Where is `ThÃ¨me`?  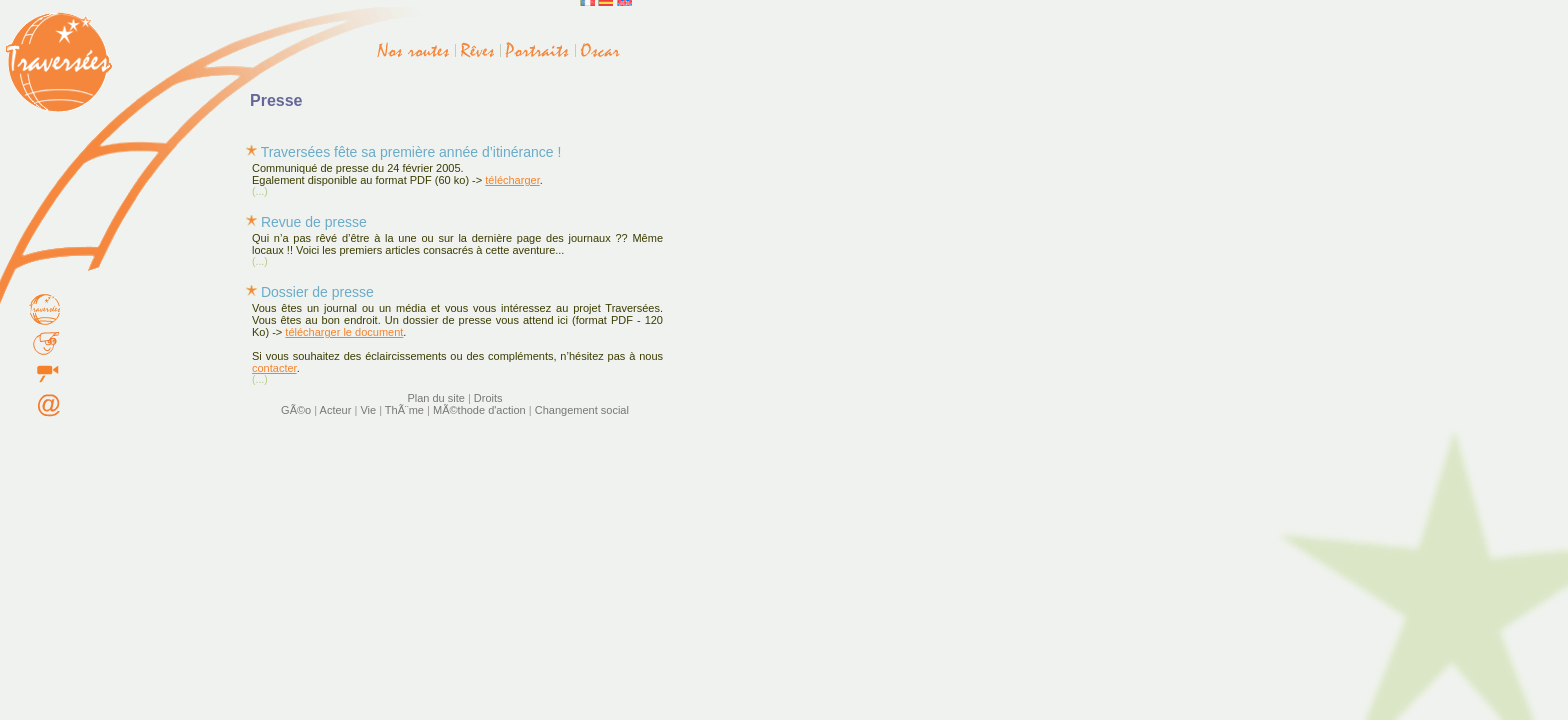
ThÃ¨me is located at coordinates (404, 410).